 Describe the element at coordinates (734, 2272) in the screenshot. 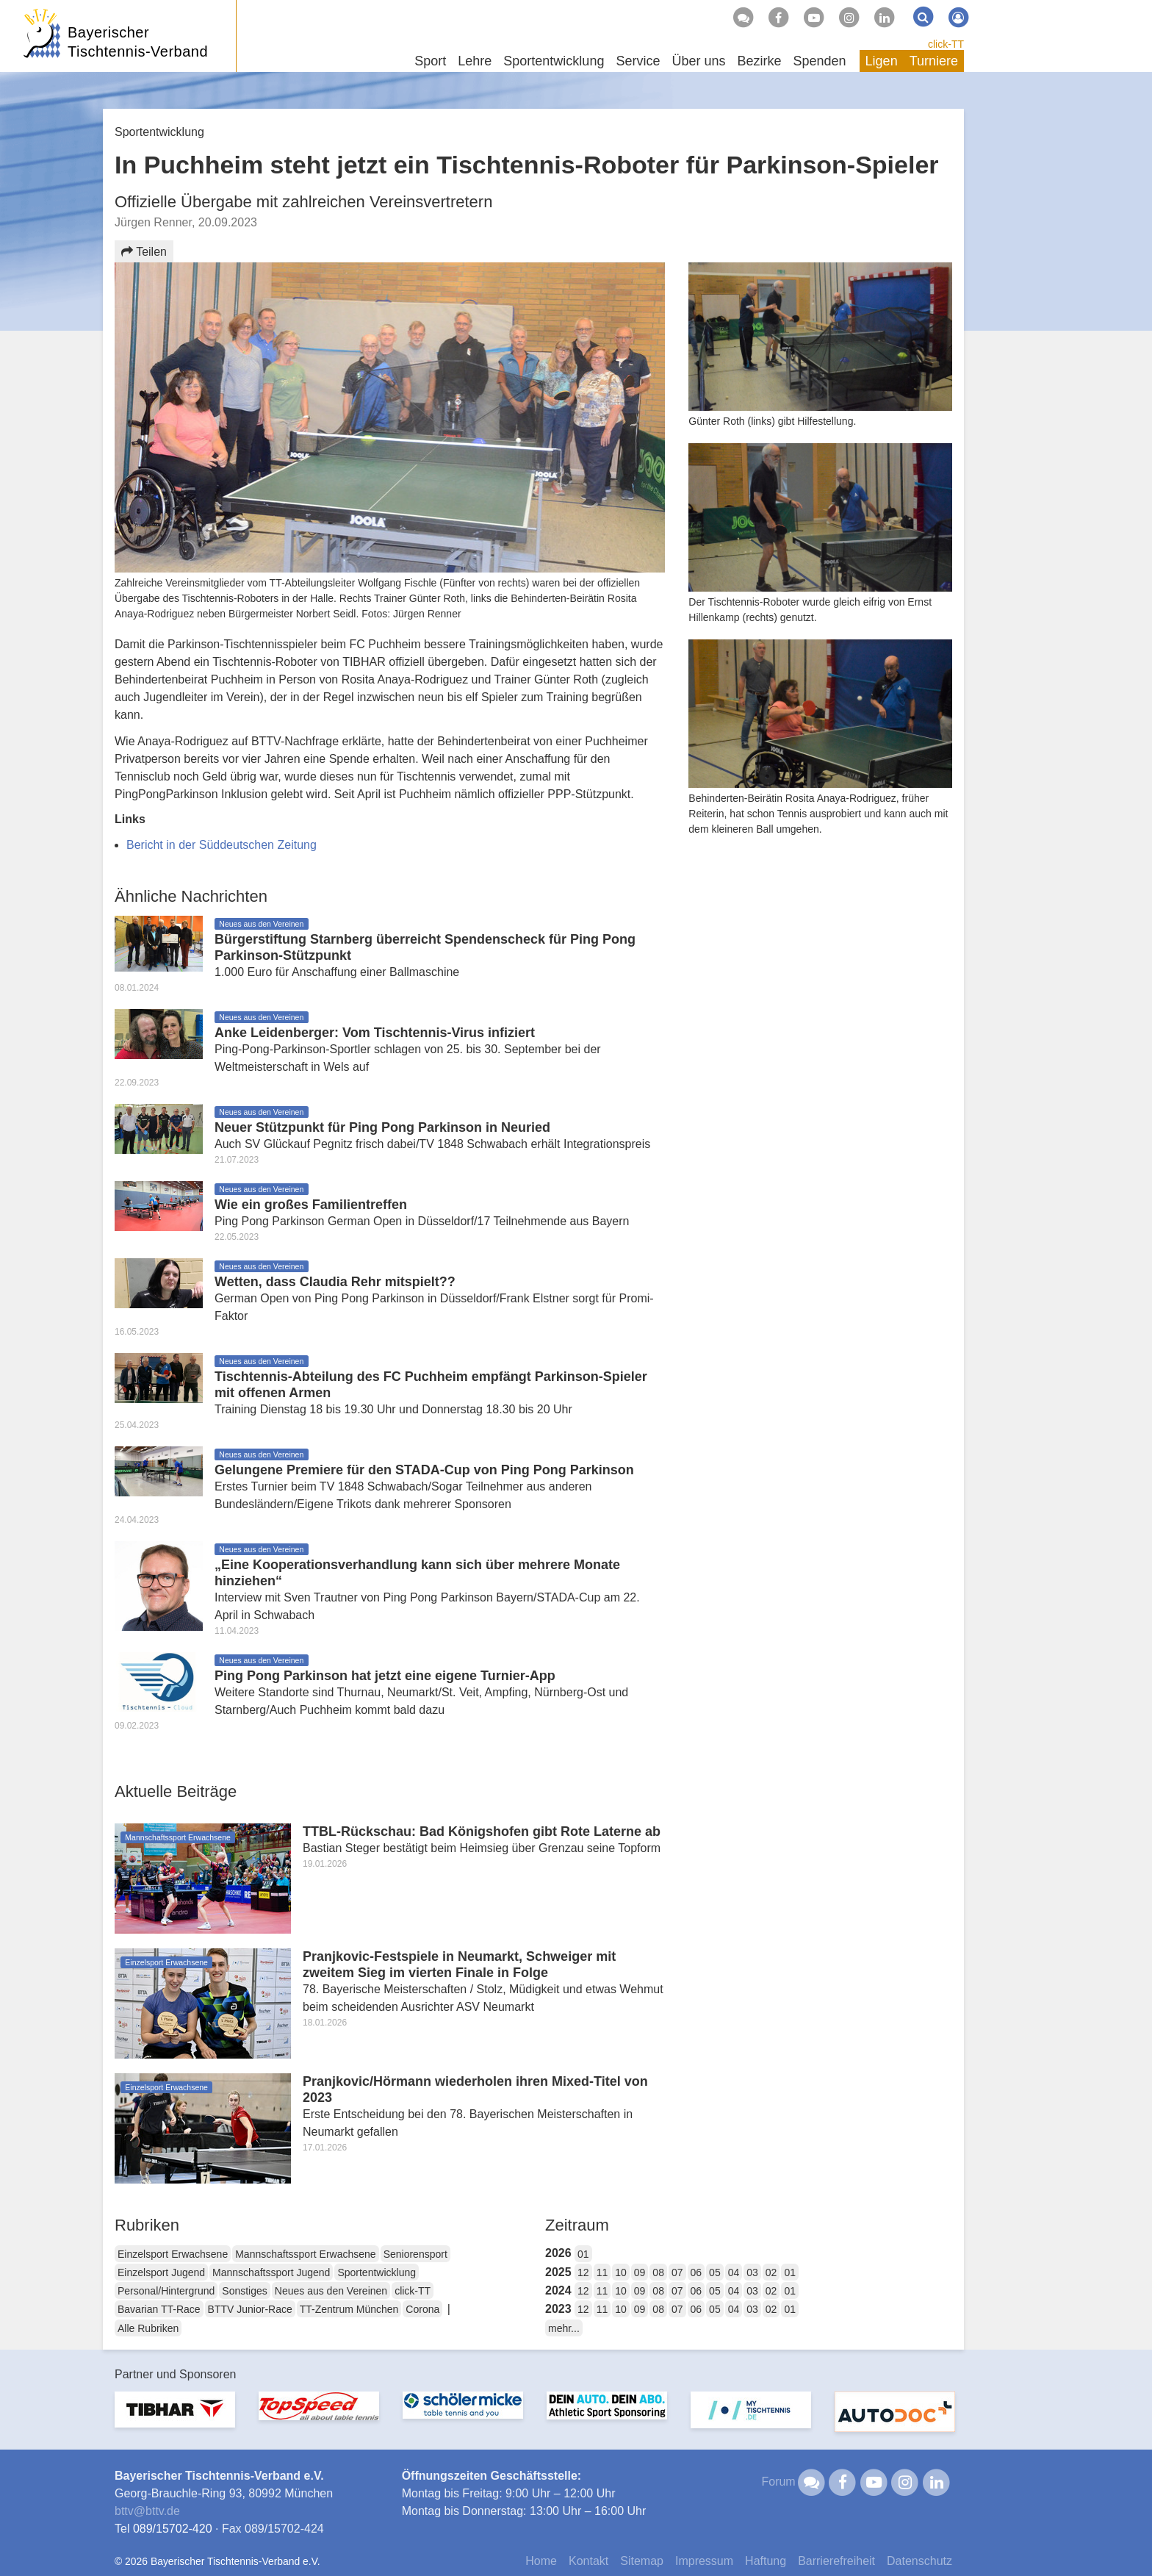

I see `04` at that location.